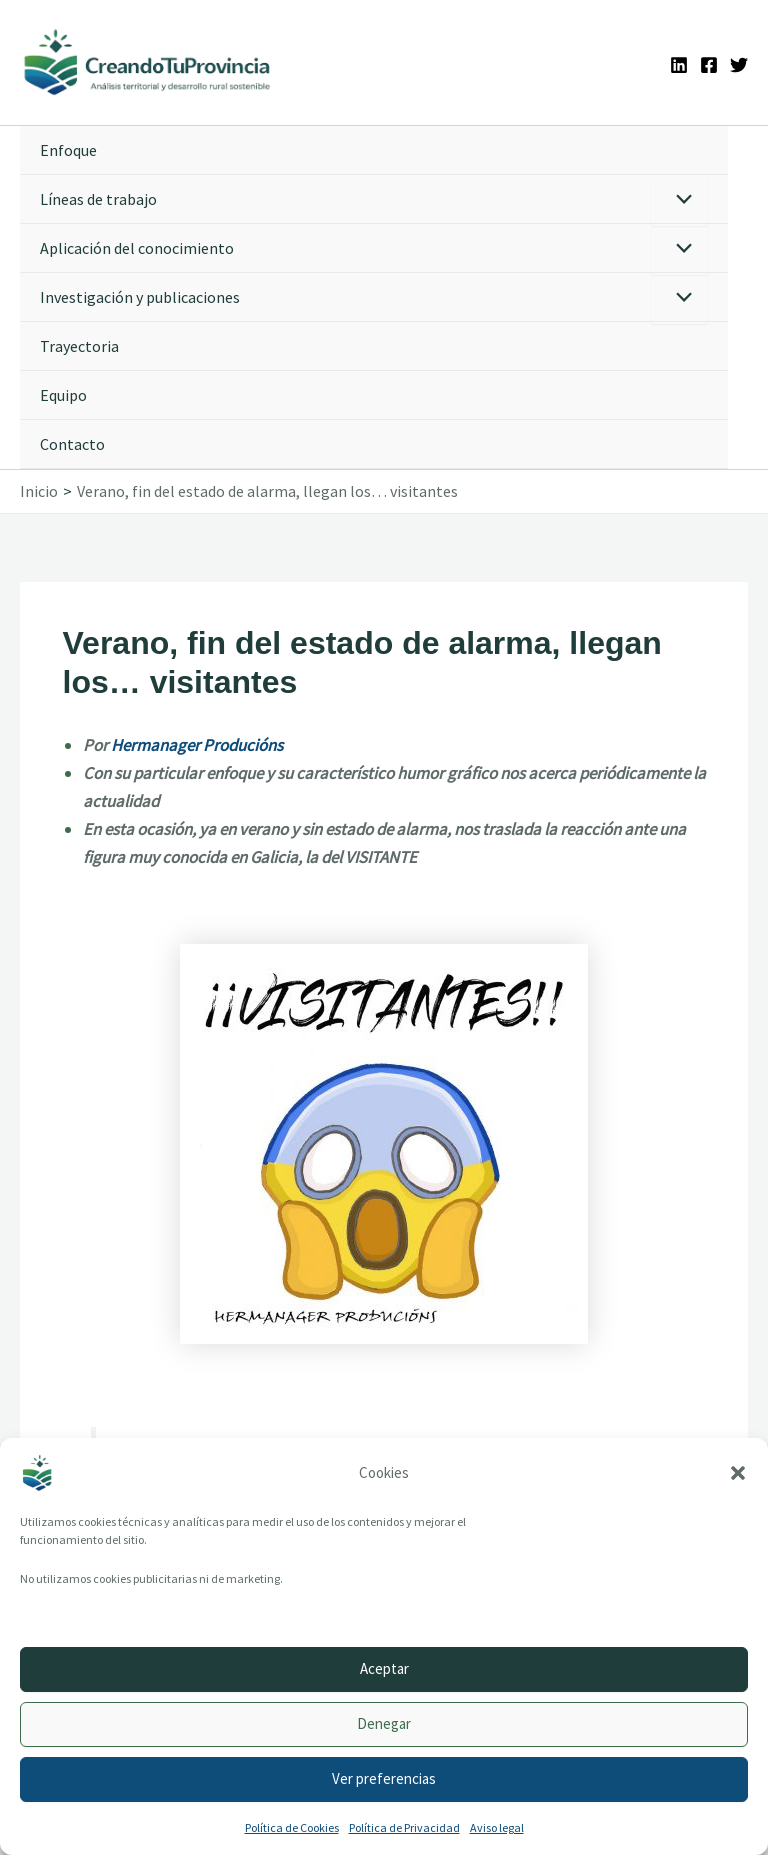  I want to click on [Linkedin], so click(679, 65).